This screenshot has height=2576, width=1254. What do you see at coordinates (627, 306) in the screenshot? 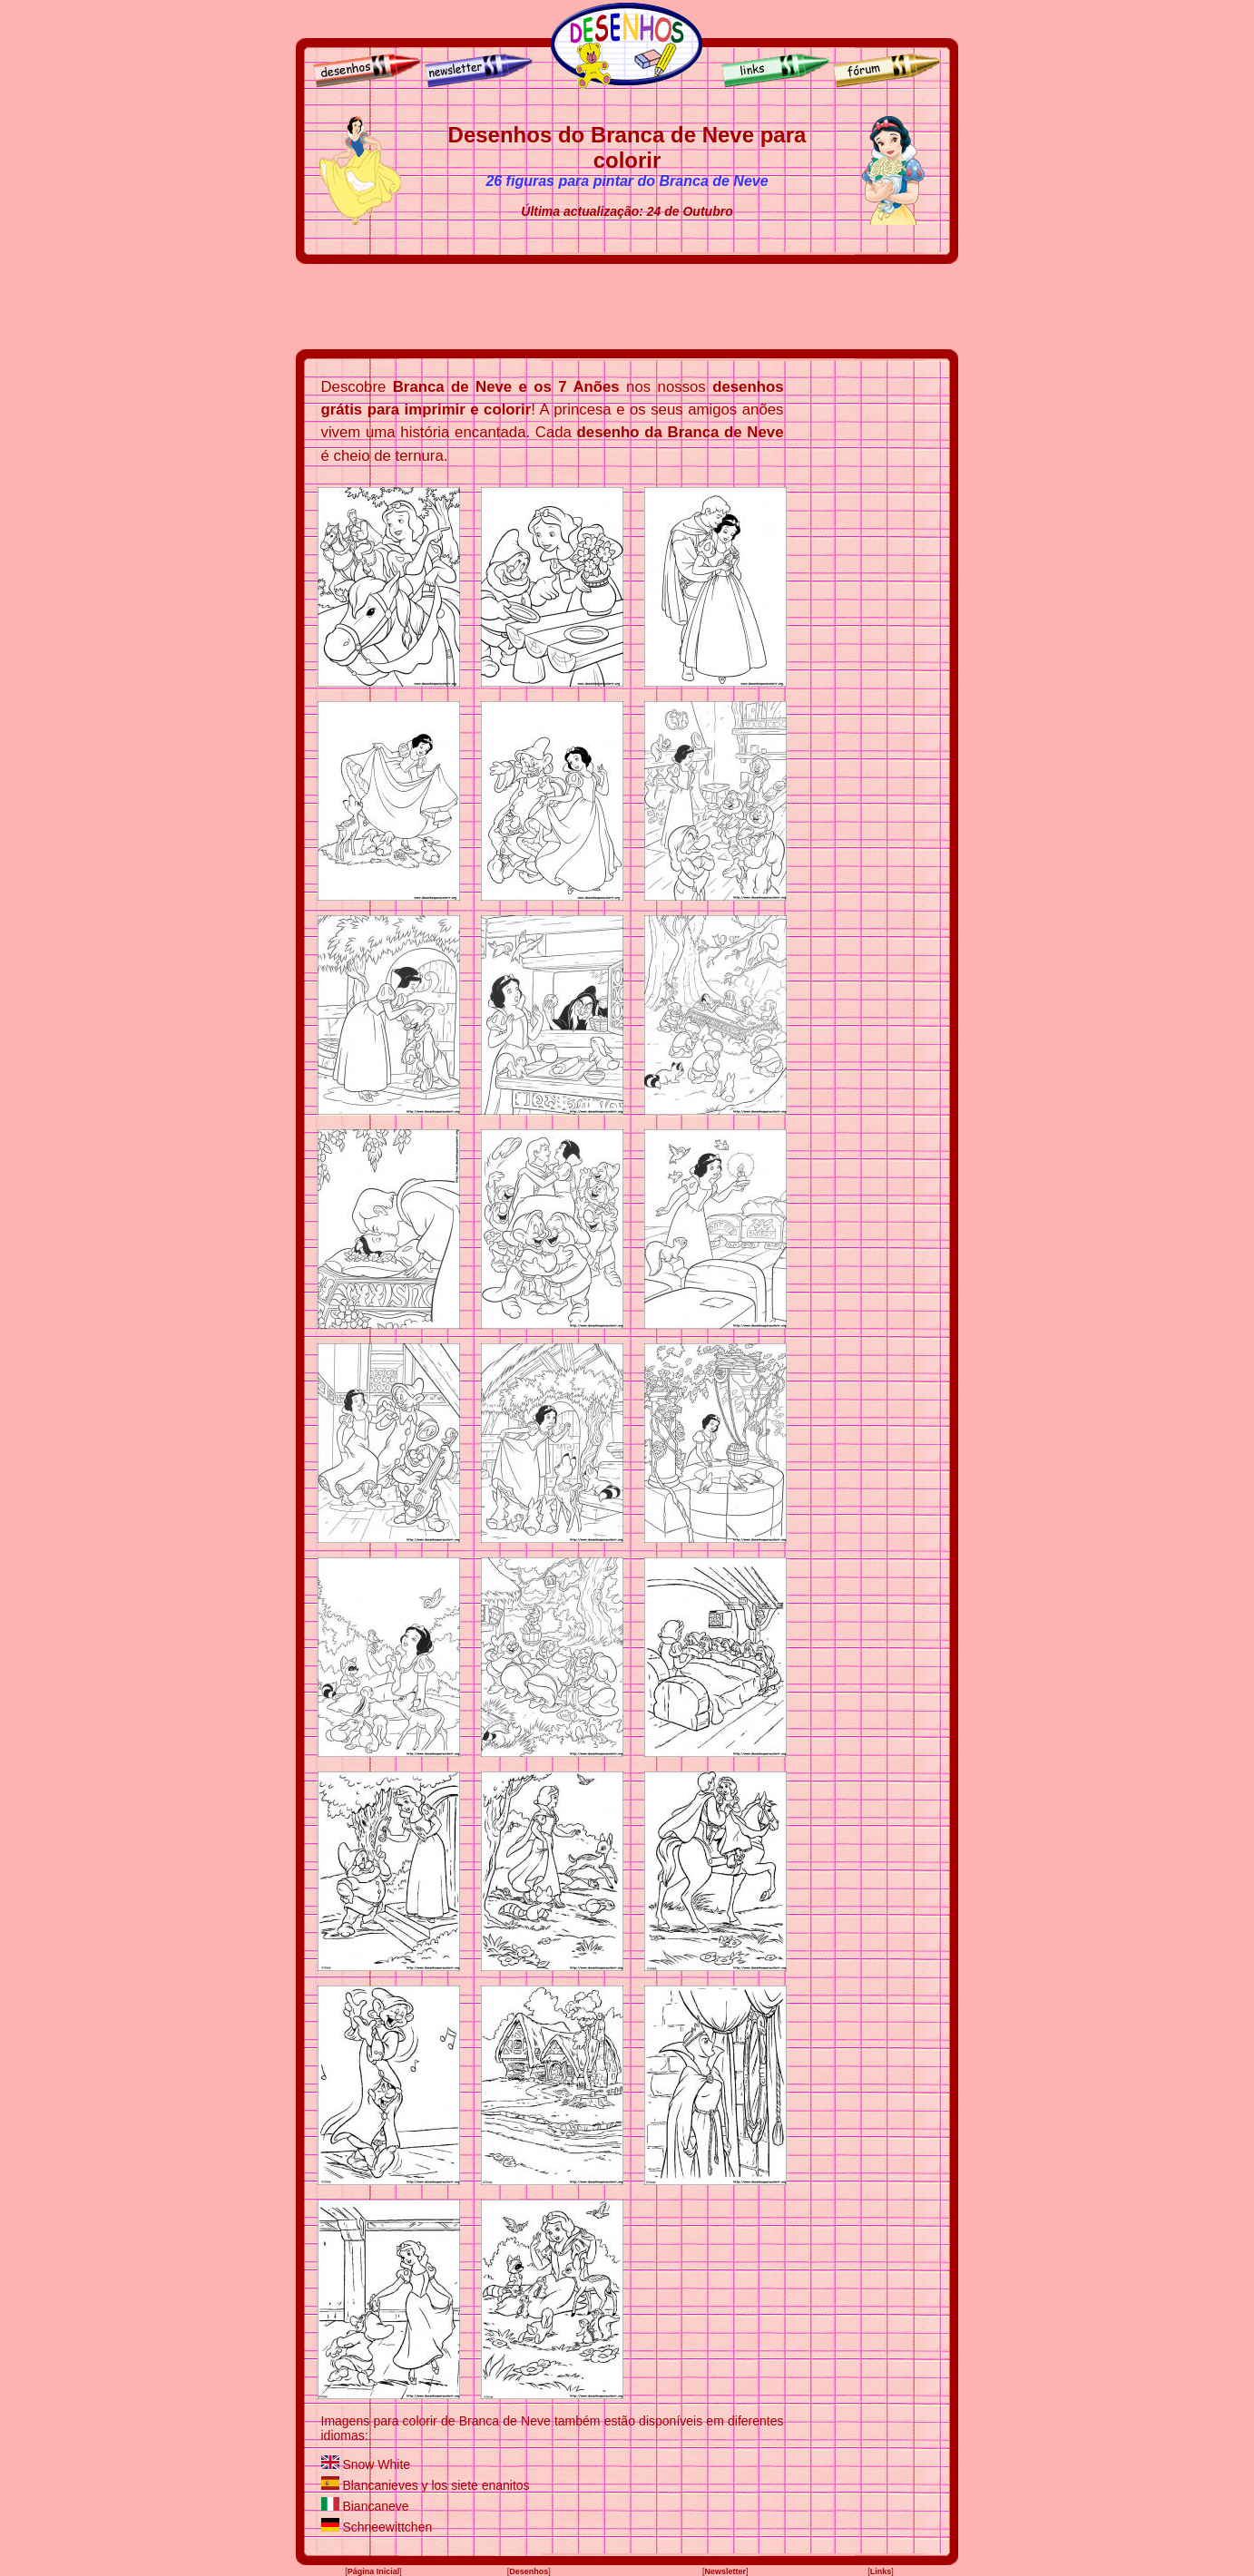
I see `[Advertisement]` at bounding box center [627, 306].